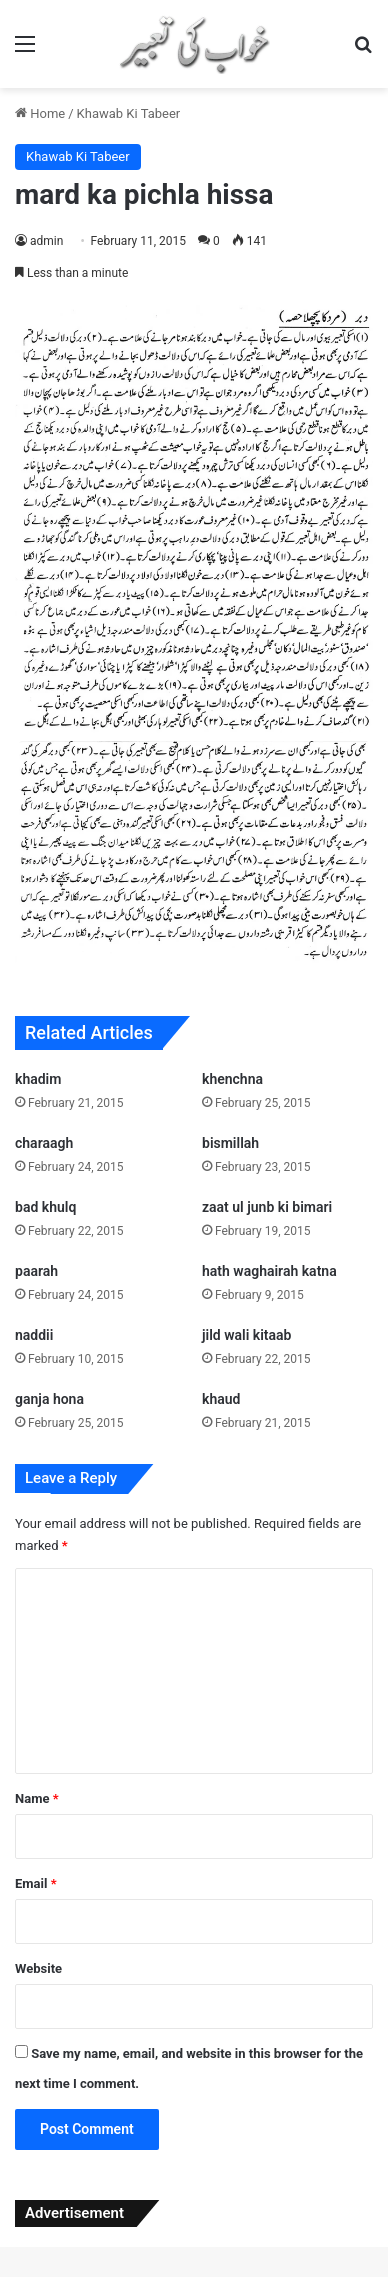 The image size is (388, 2277). What do you see at coordinates (230, 1143) in the screenshot?
I see `bismillah` at bounding box center [230, 1143].